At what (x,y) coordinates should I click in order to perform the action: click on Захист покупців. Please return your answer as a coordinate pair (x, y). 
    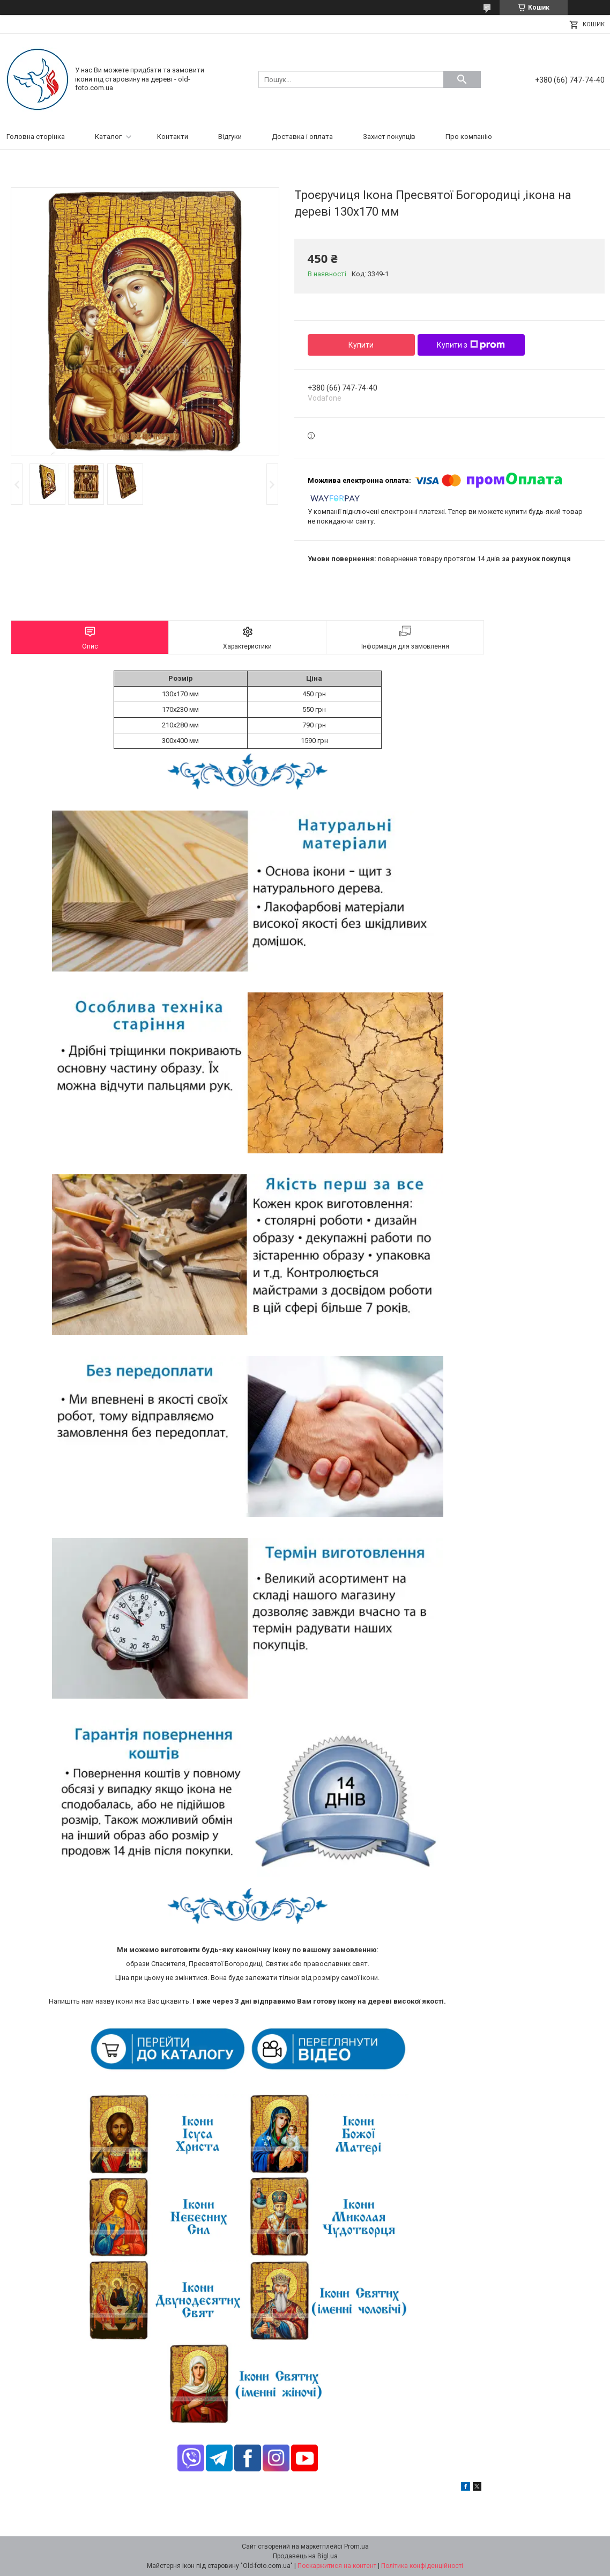
    Looking at the image, I should click on (389, 137).